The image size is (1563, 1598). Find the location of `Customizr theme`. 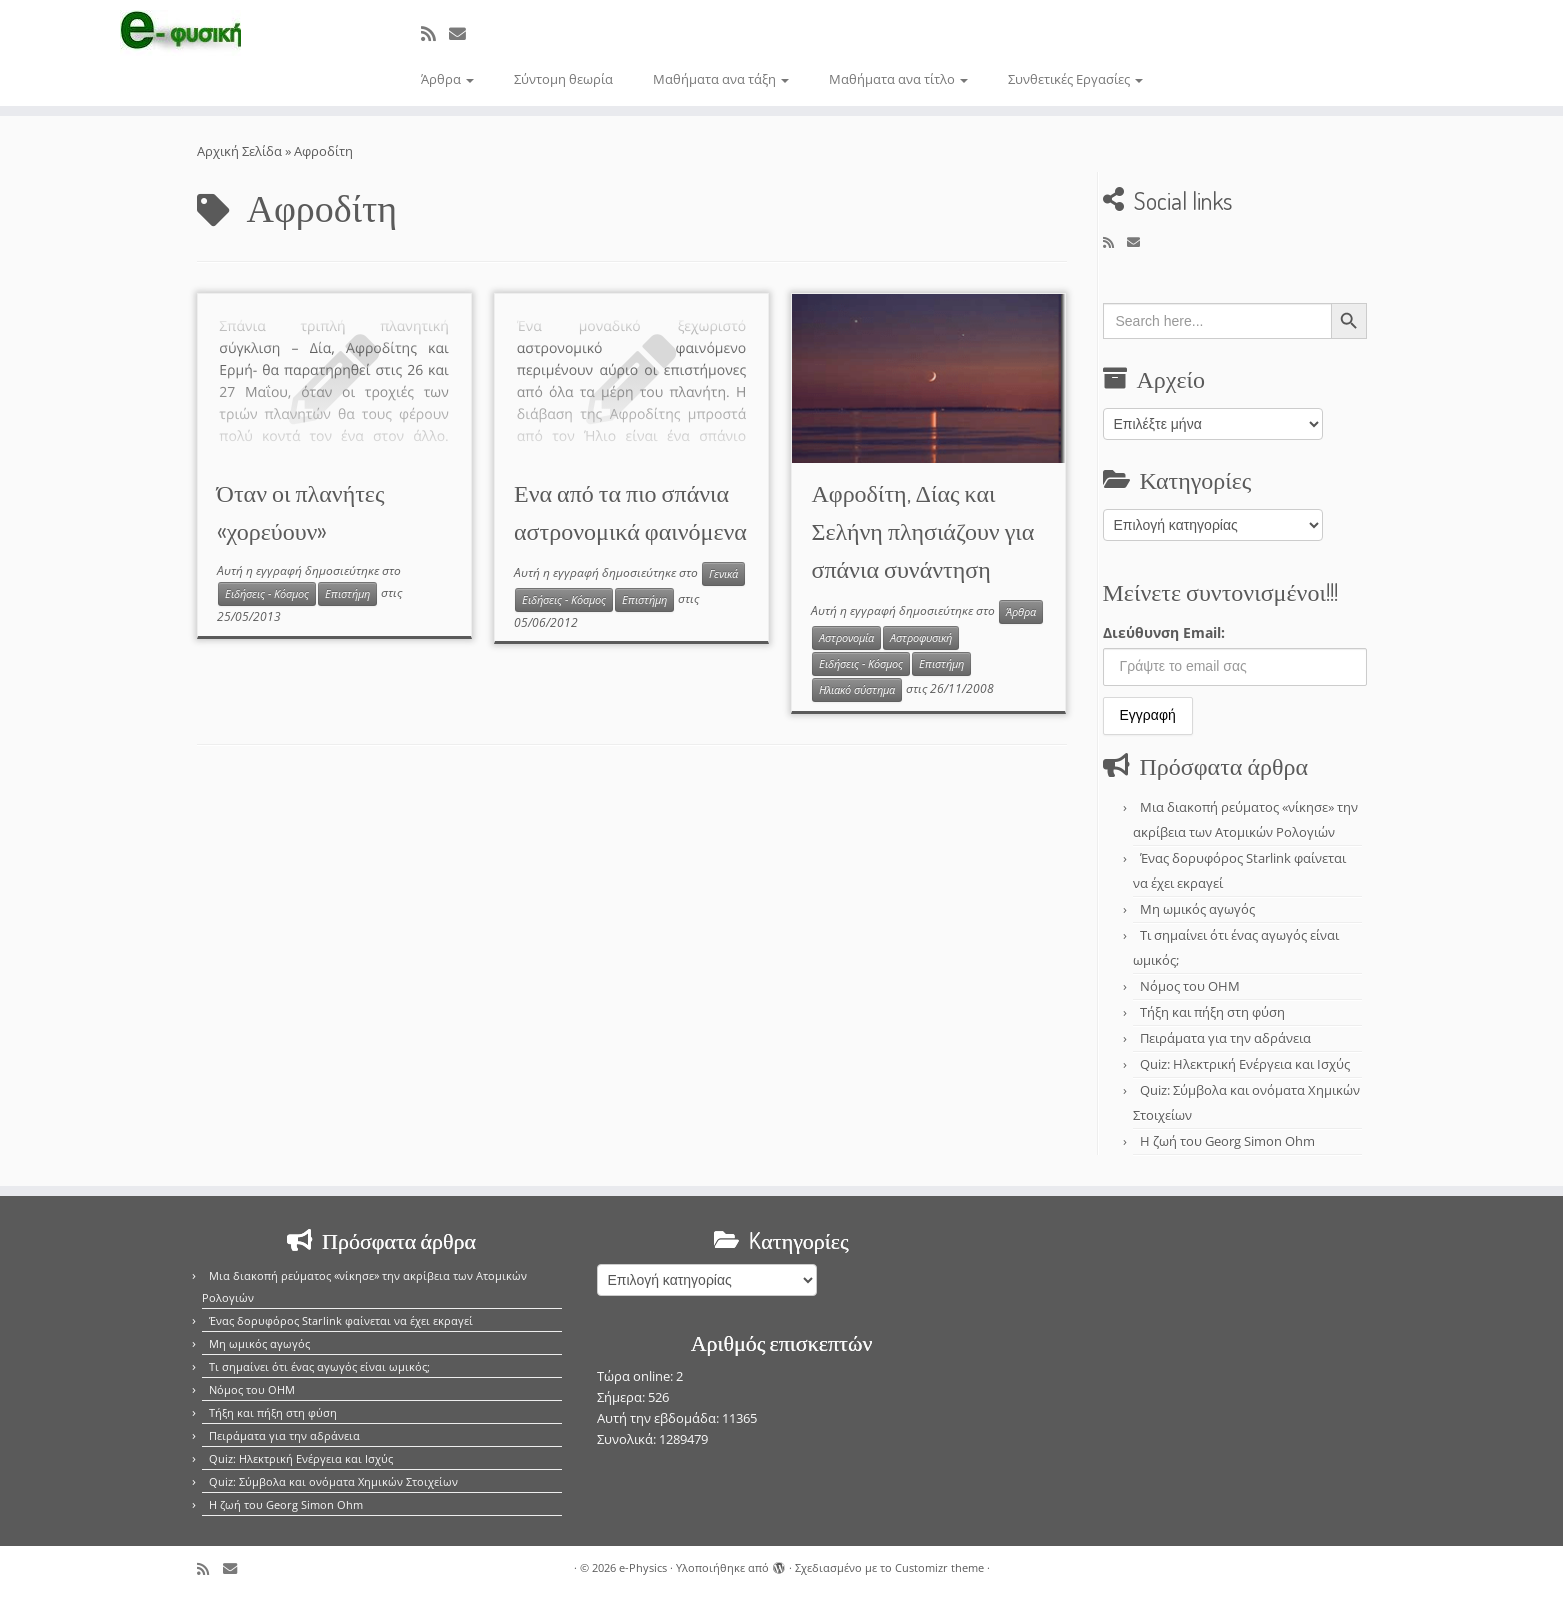

Customizr theme is located at coordinates (939, 1567).